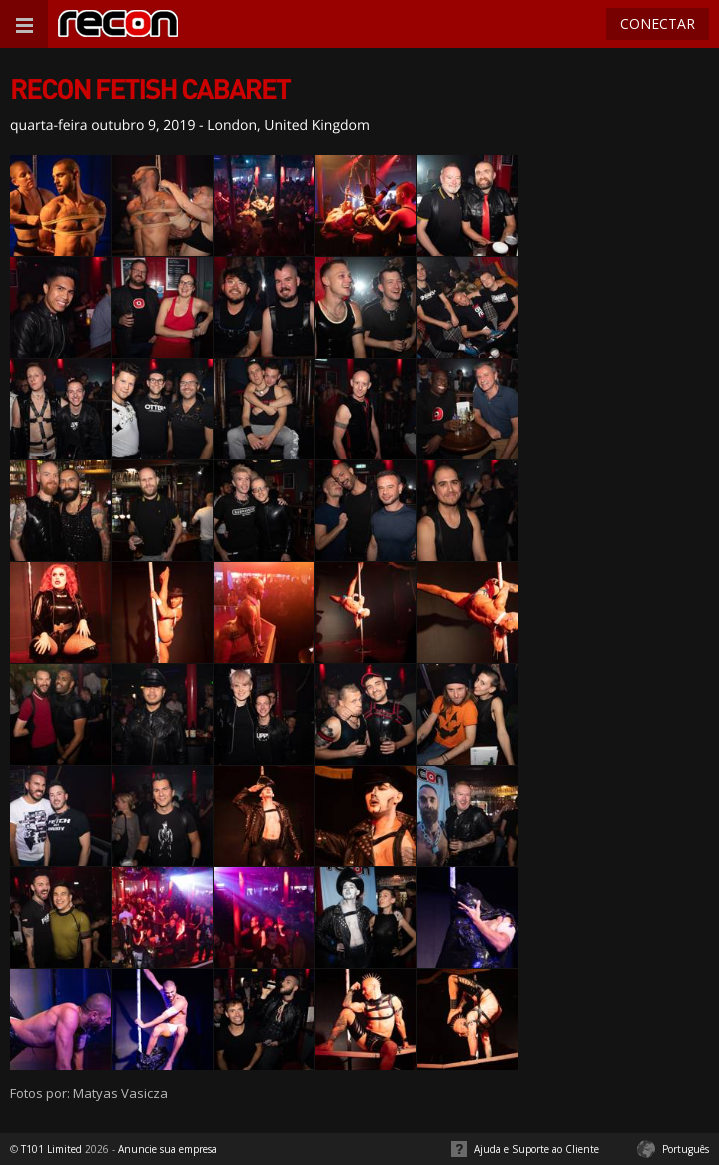 The height and width of the screenshot is (1165, 719). I want to click on Anuncie sua empresa, so click(167, 1149).